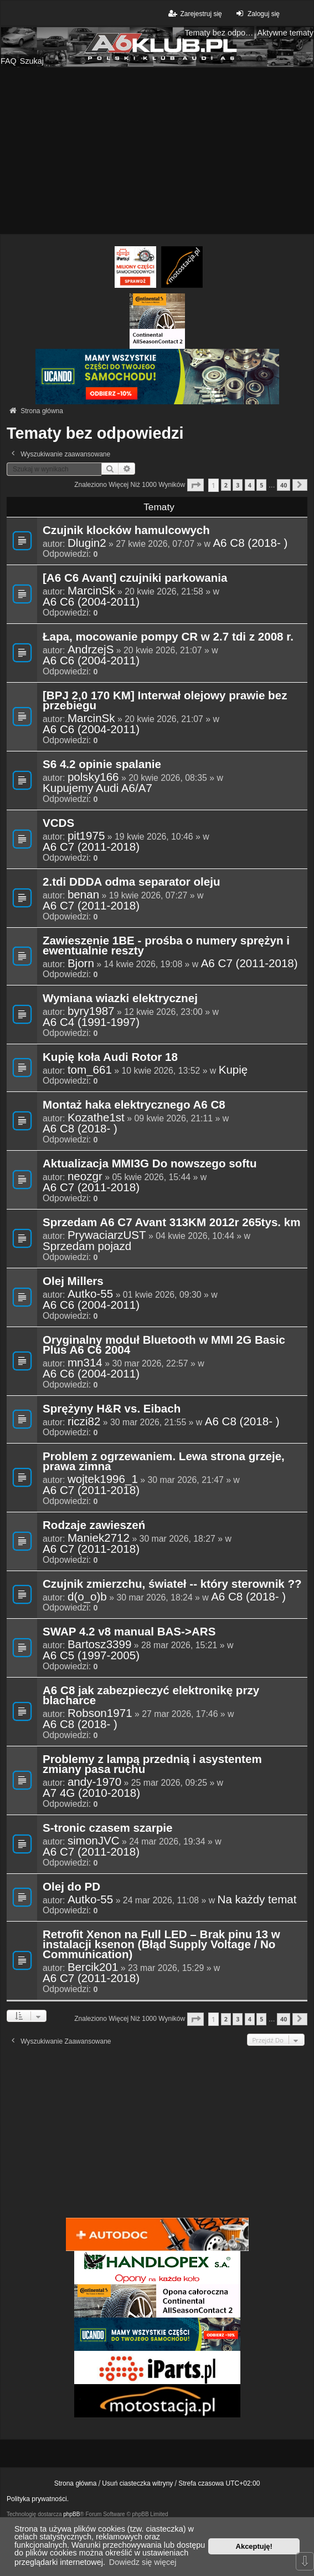  I want to click on PrywaciarzUST, so click(107, 1235).